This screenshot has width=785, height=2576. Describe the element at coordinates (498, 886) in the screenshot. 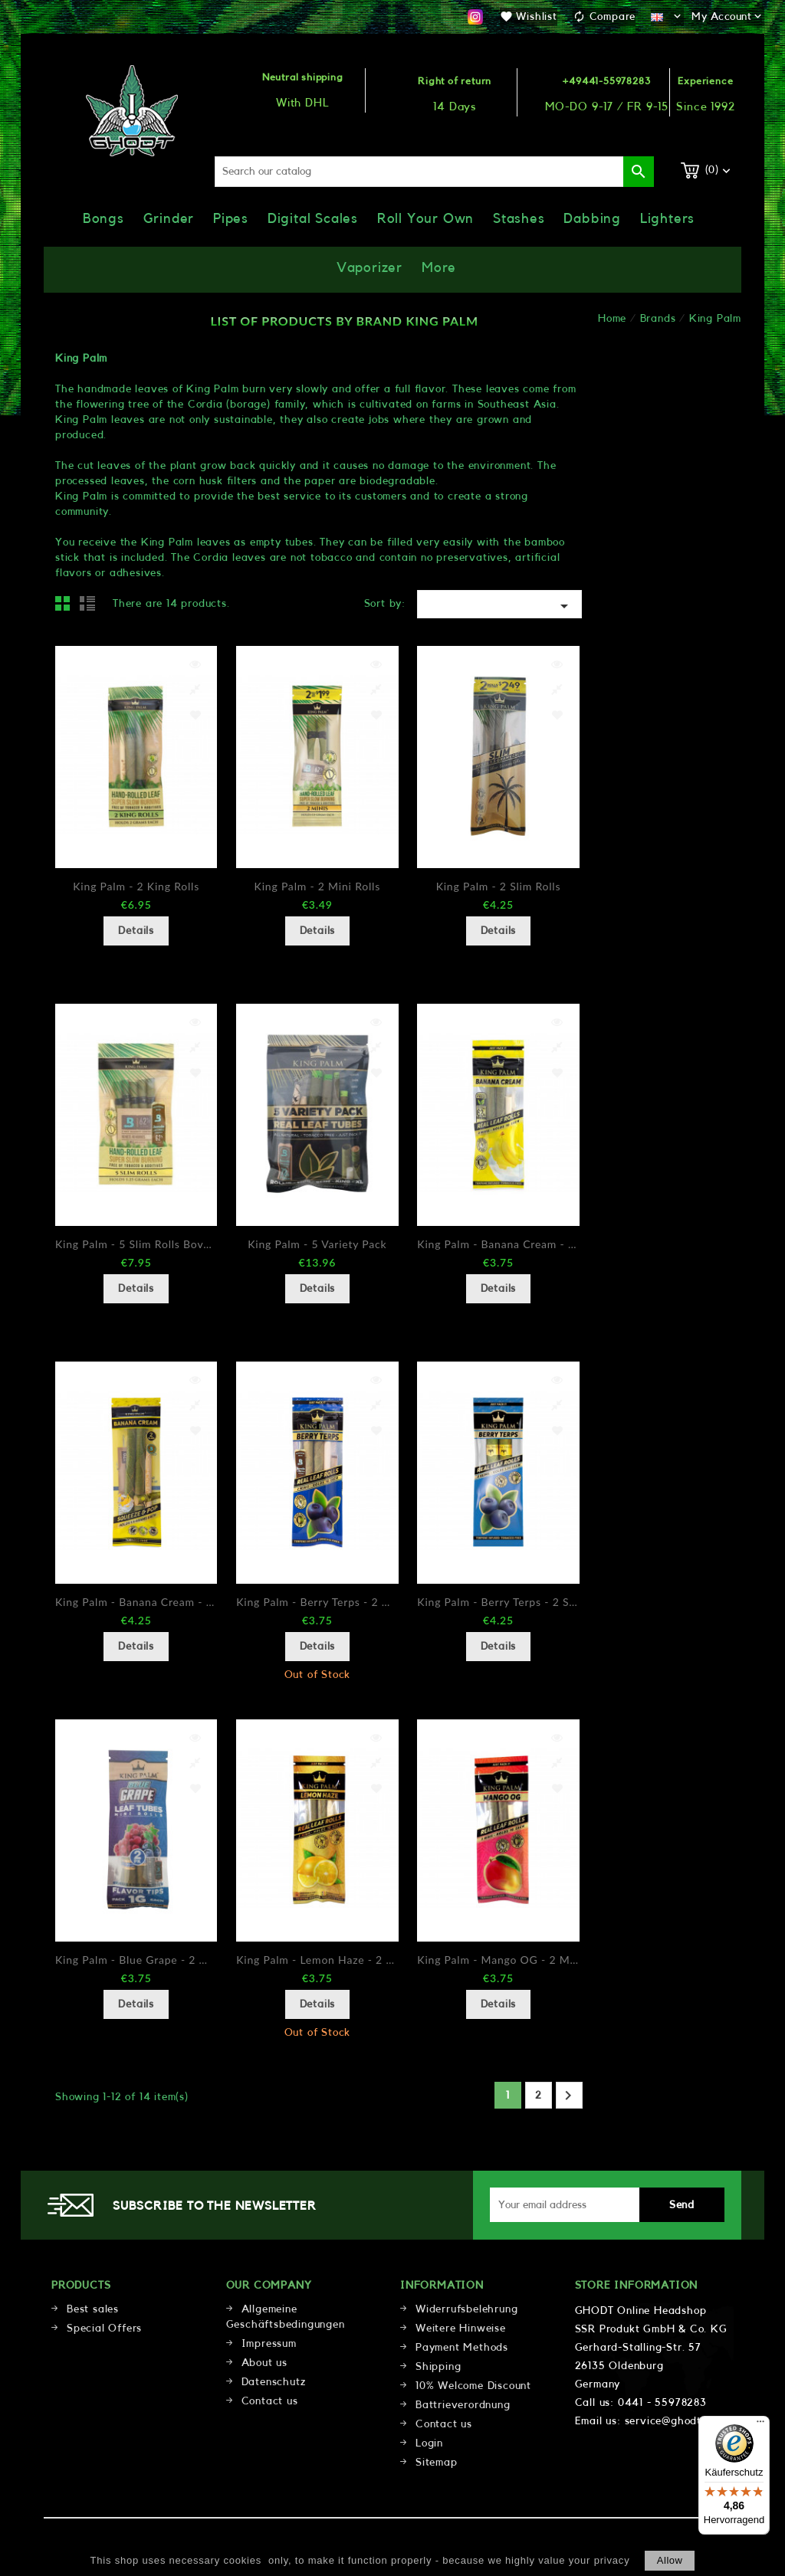

I see `King Palm - 2 Slim Rolls` at that location.